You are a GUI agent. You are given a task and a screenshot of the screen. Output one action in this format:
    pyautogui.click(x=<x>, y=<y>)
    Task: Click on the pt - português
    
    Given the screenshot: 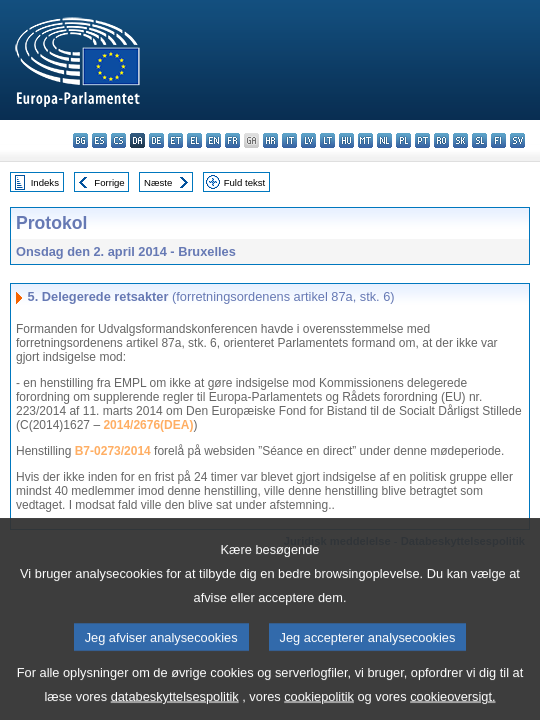 What is the action you would take?
    pyautogui.click(x=422, y=140)
    